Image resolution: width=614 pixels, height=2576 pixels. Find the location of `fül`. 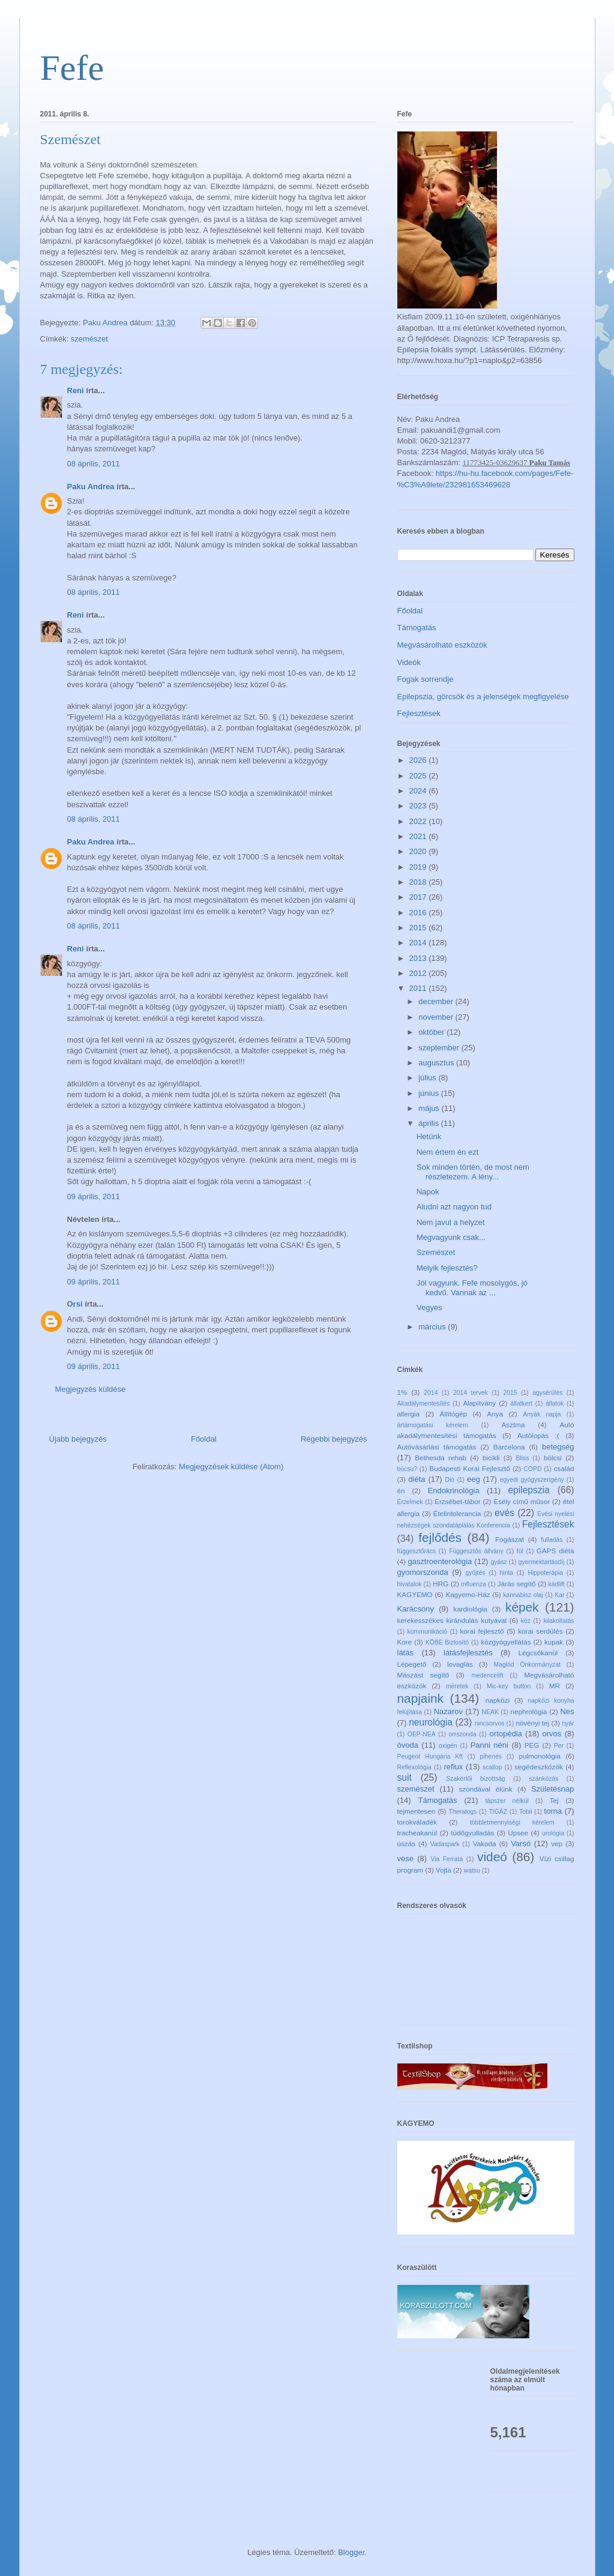

fül is located at coordinates (520, 1551).